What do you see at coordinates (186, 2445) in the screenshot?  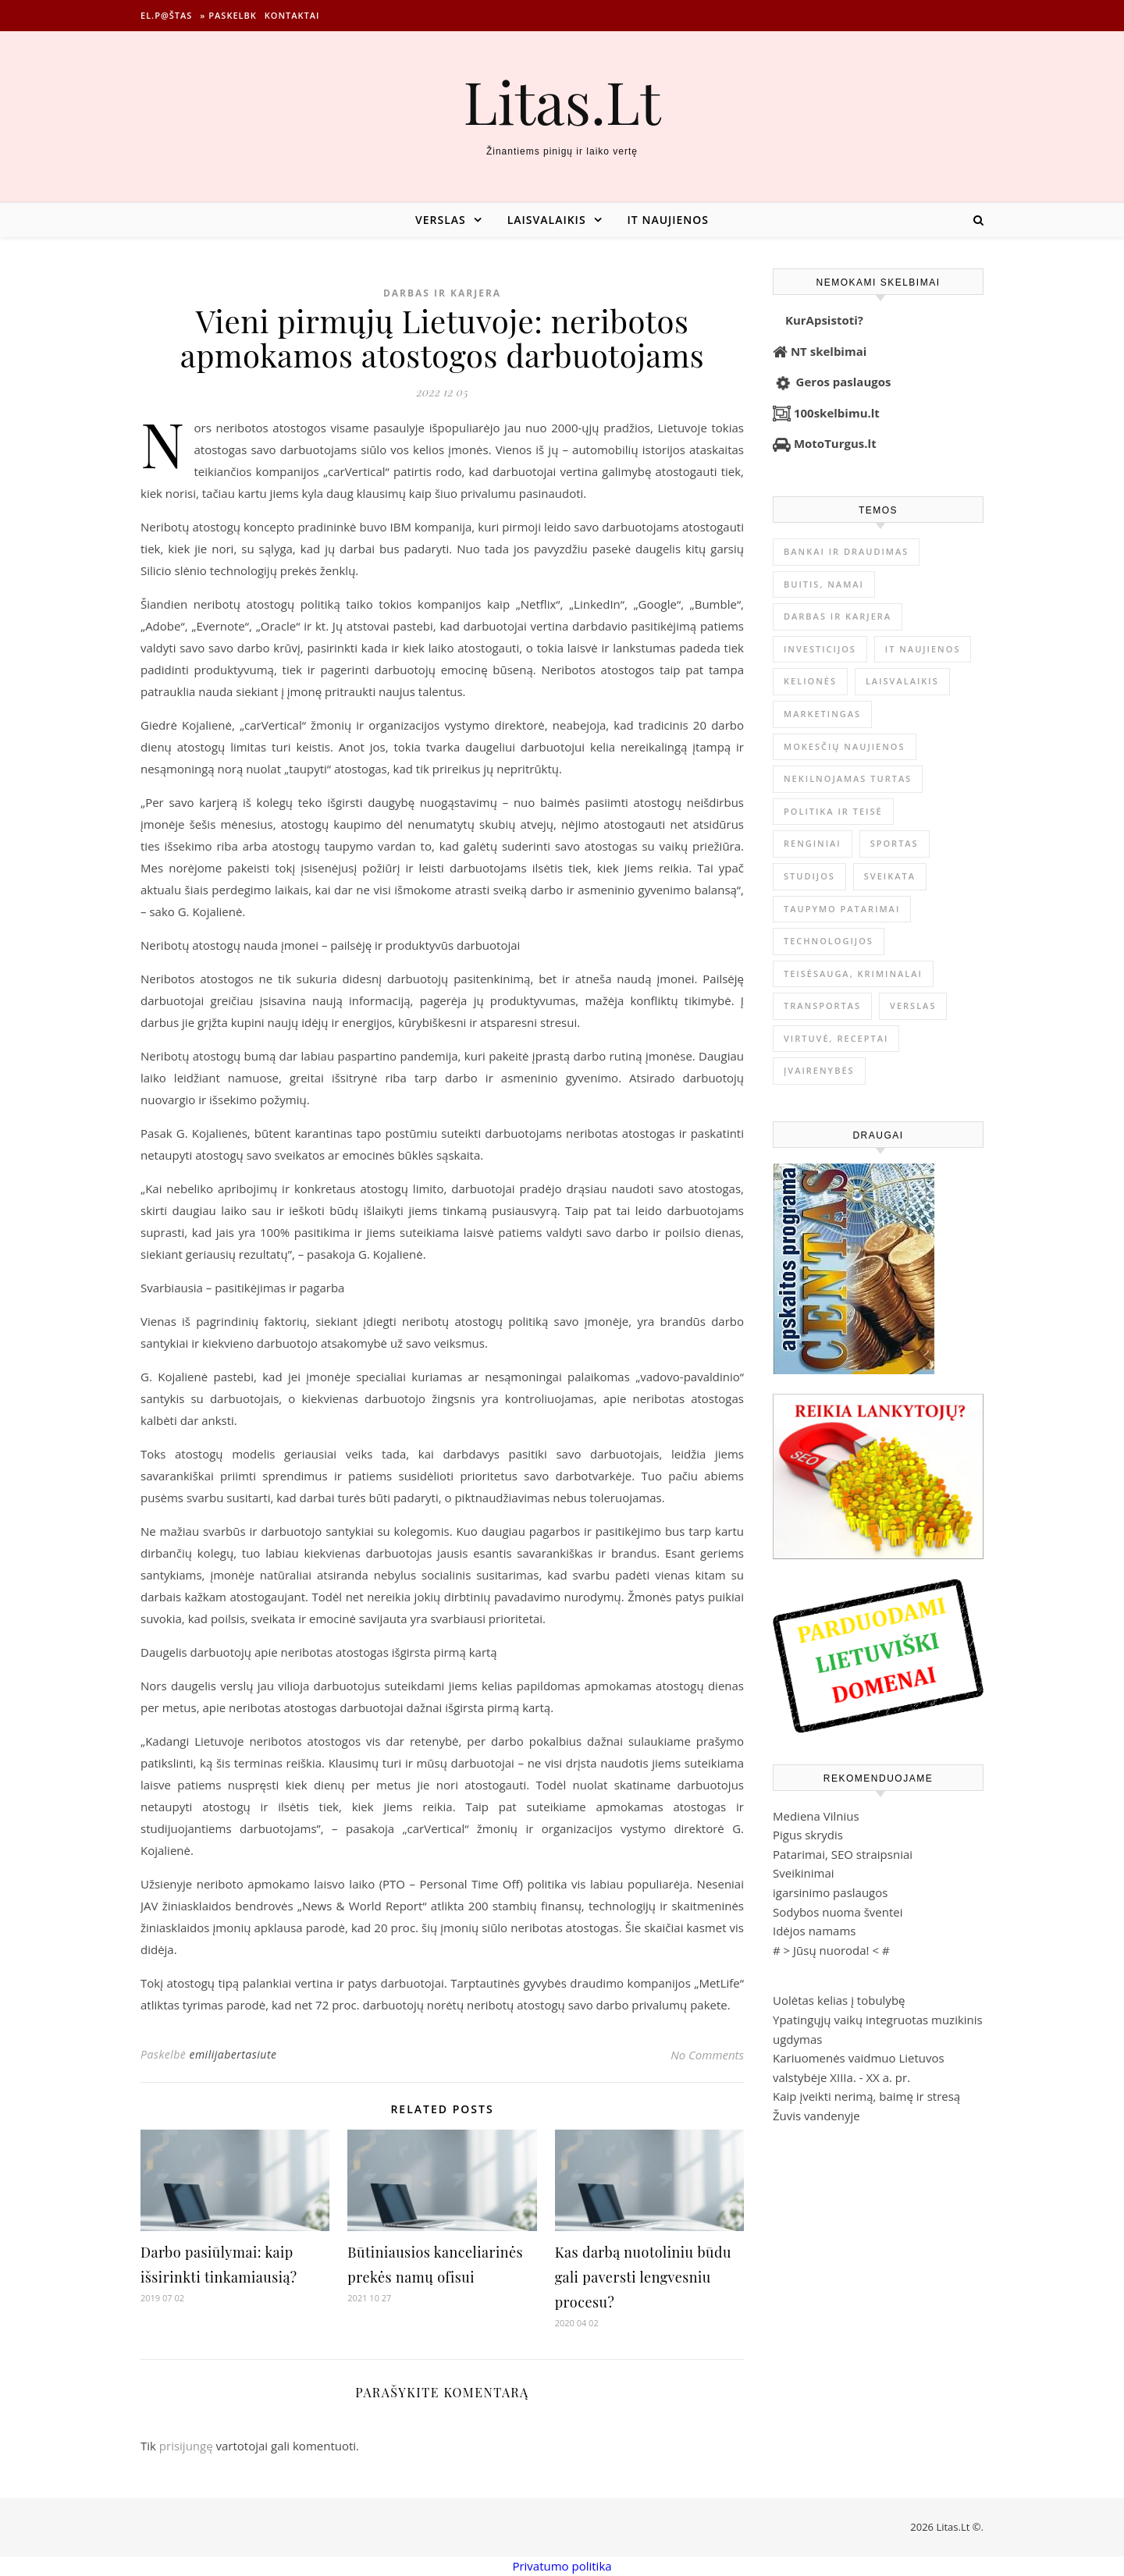 I see `prisijungę` at bounding box center [186, 2445].